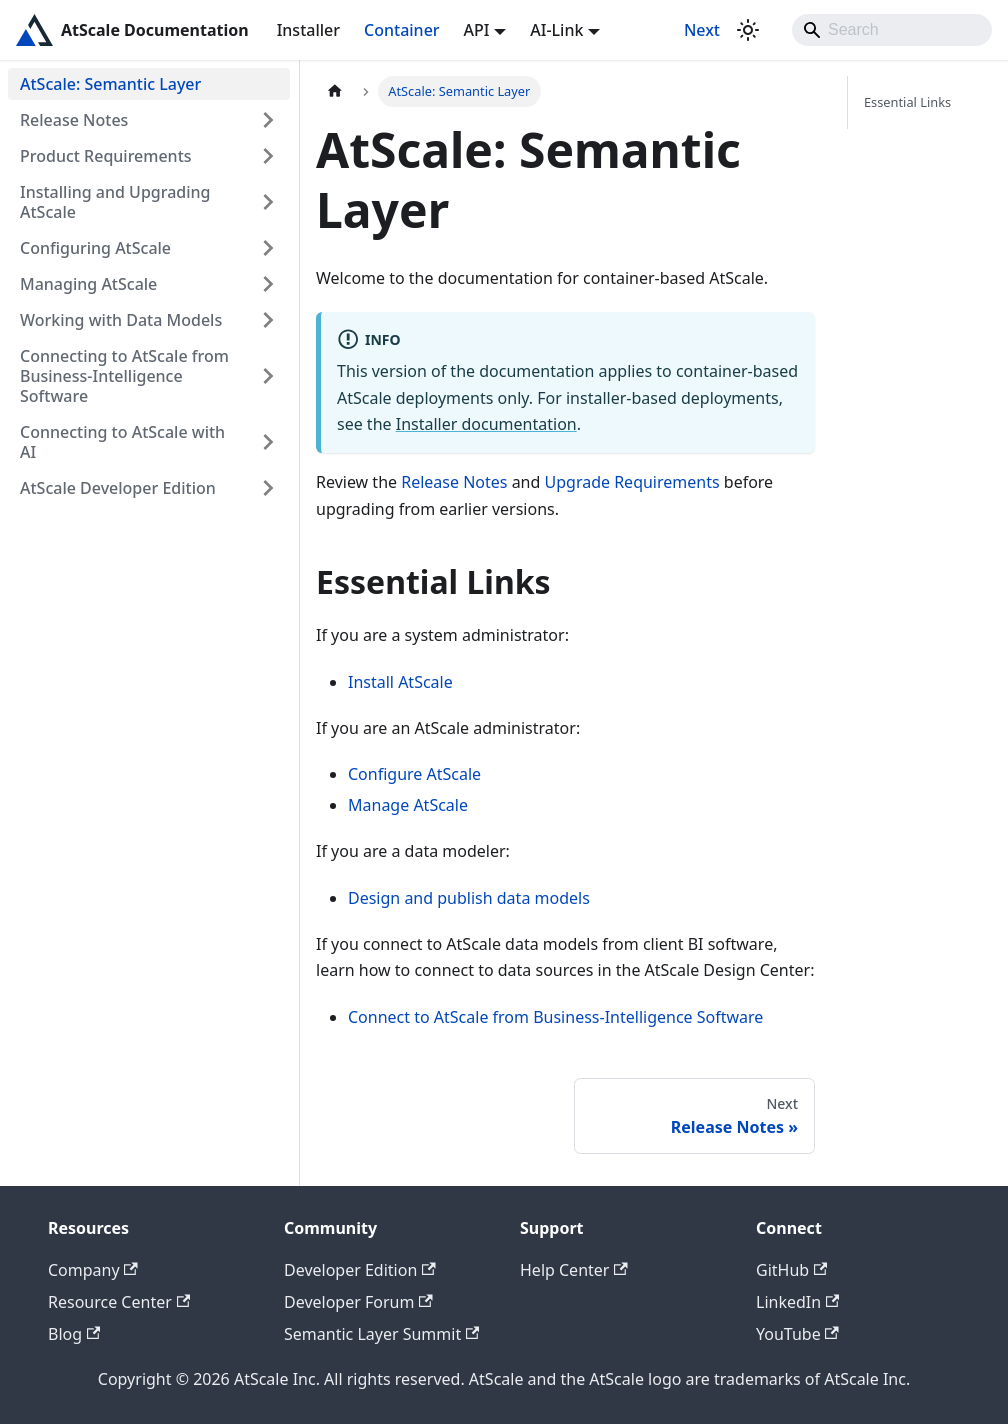 This screenshot has width=1008, height=1424. Describe the element at coordinates (74, 1334) in the screenshot. I see `Blog` at that location.